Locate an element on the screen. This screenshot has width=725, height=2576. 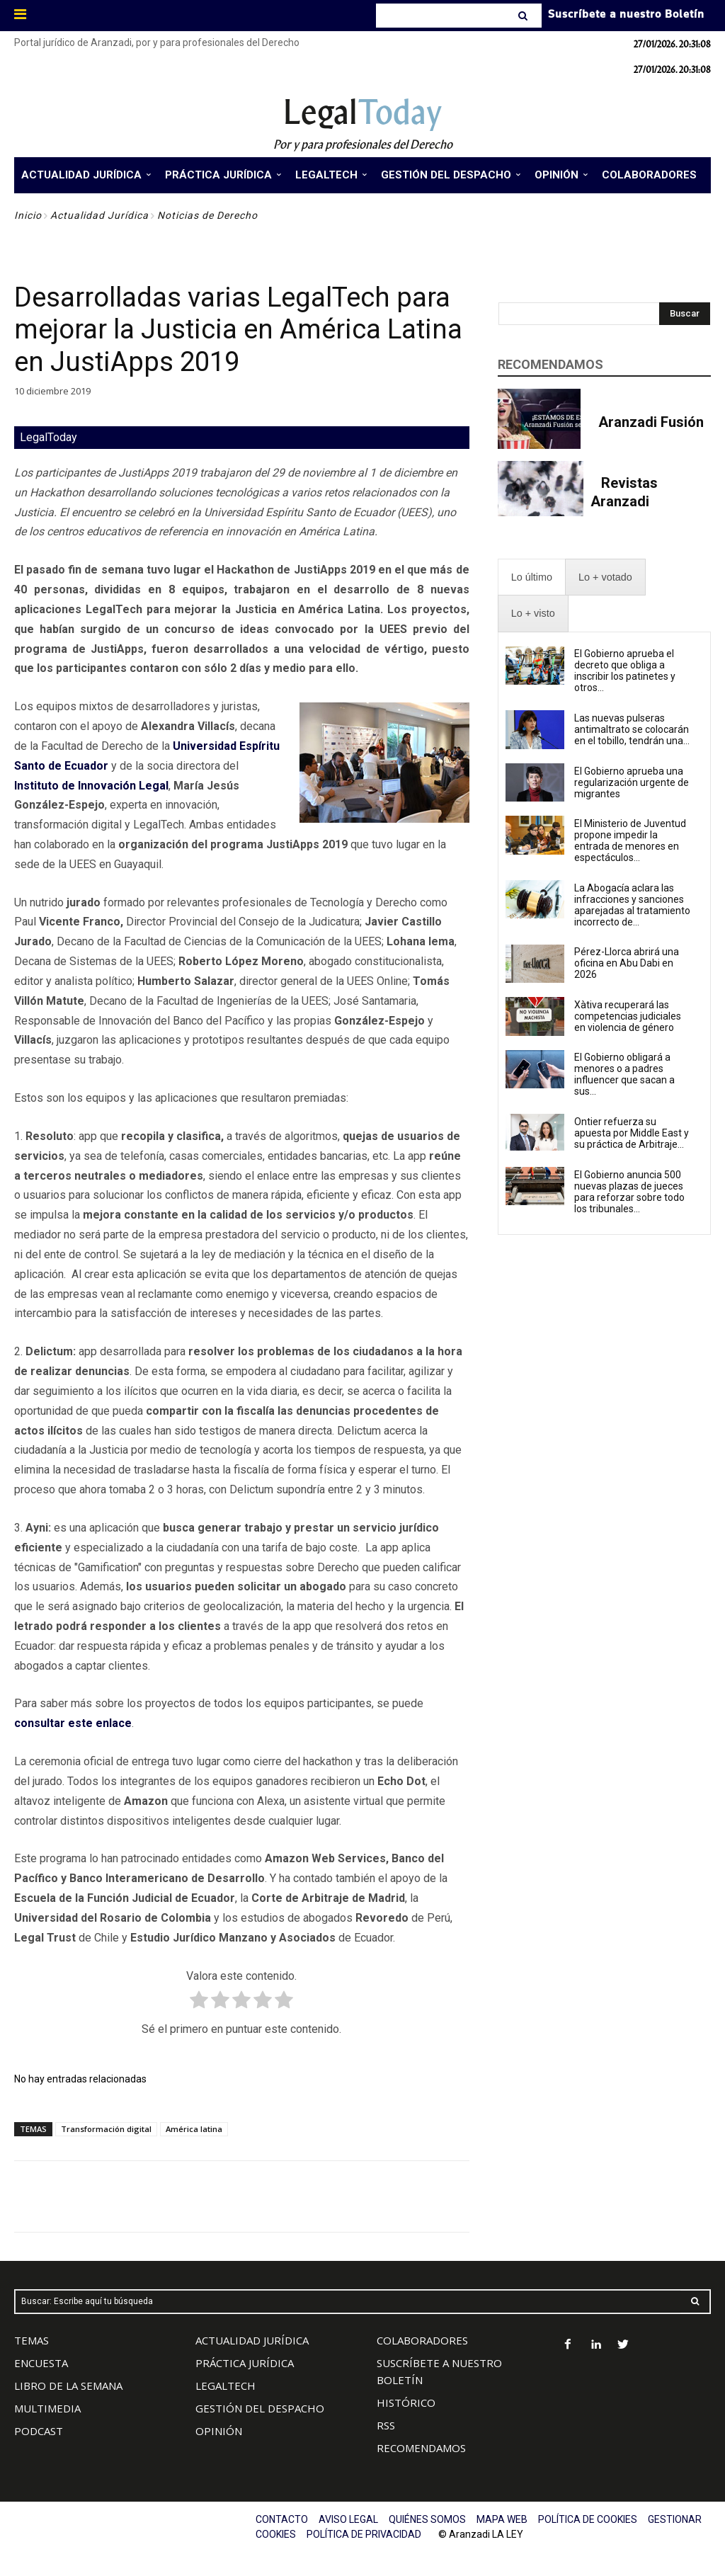
OPINIÓN is located at coordinates (218, 2431).